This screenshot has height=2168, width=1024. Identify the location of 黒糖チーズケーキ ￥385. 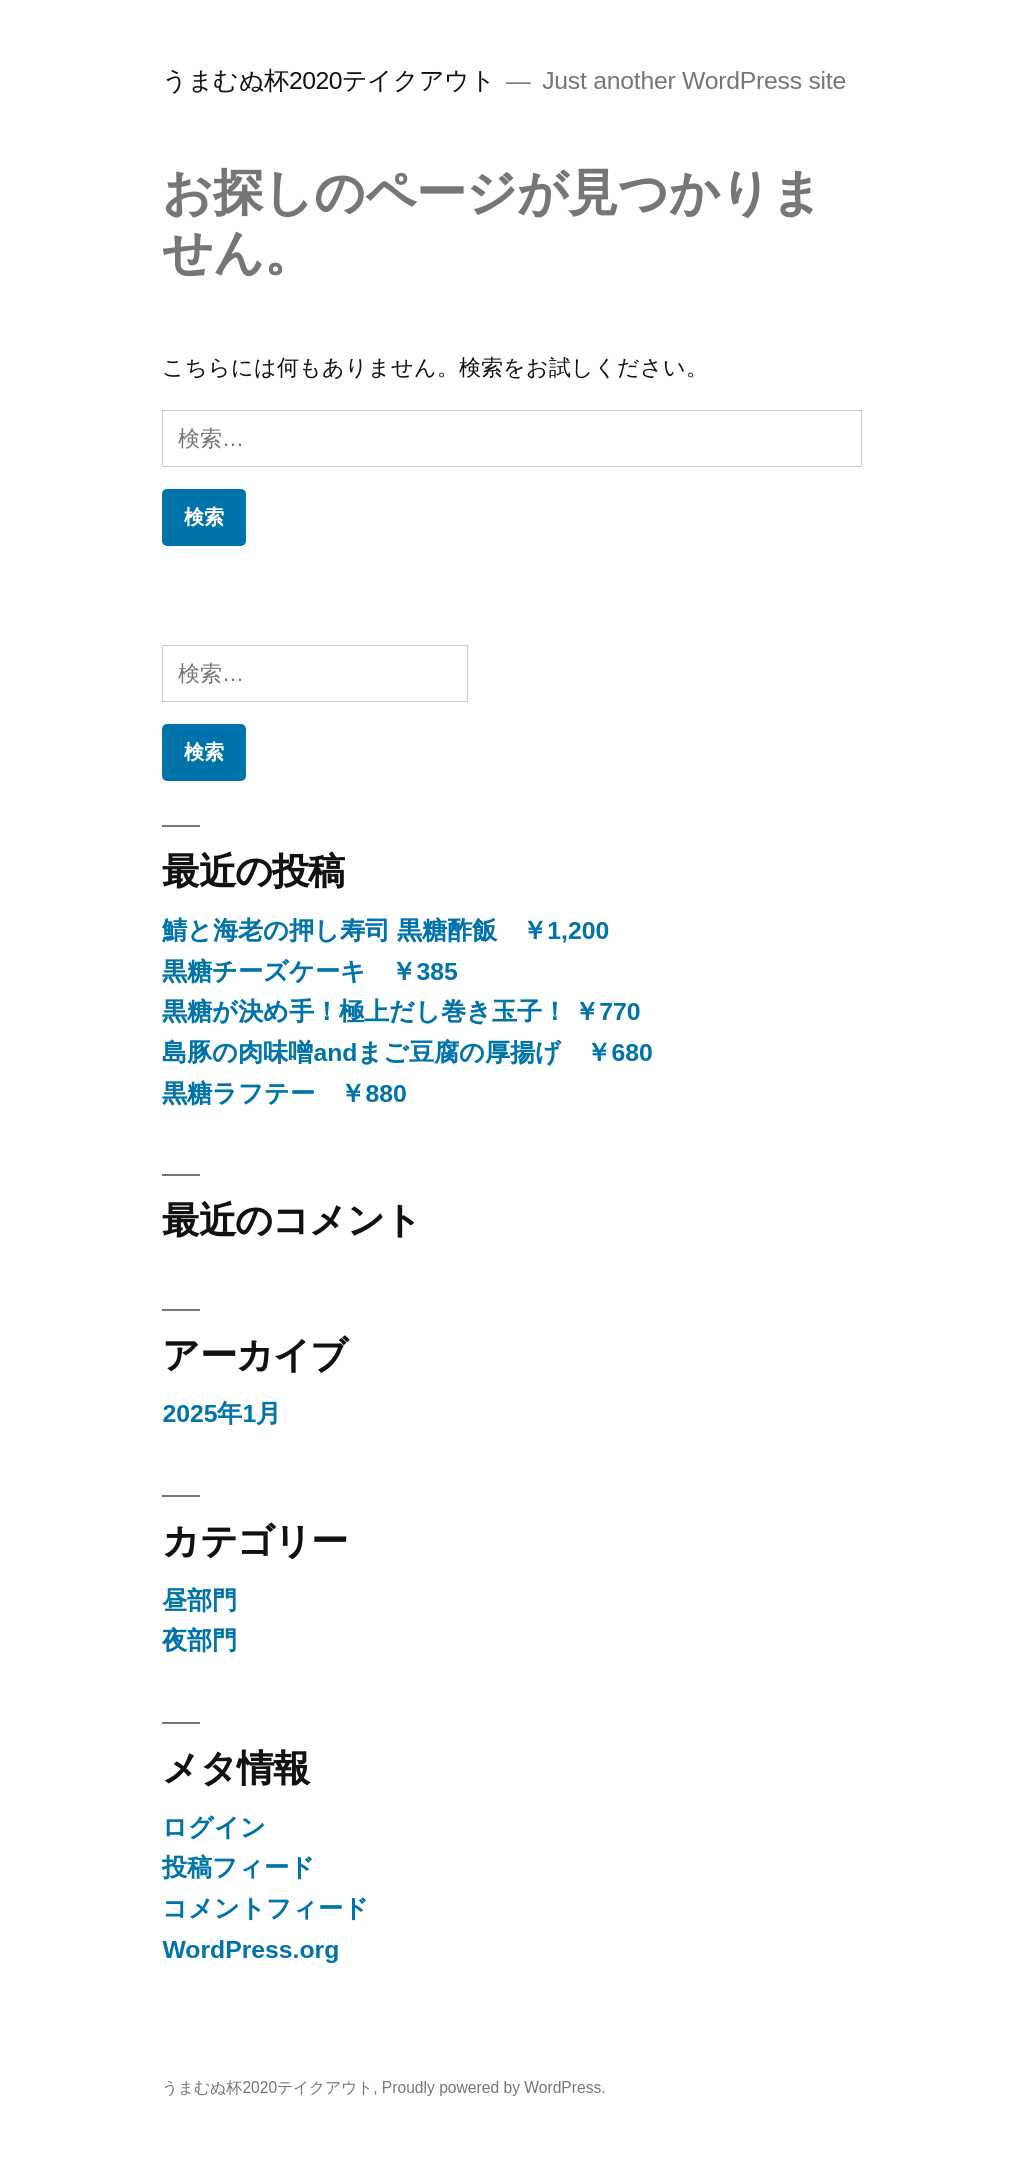
(309, 971).